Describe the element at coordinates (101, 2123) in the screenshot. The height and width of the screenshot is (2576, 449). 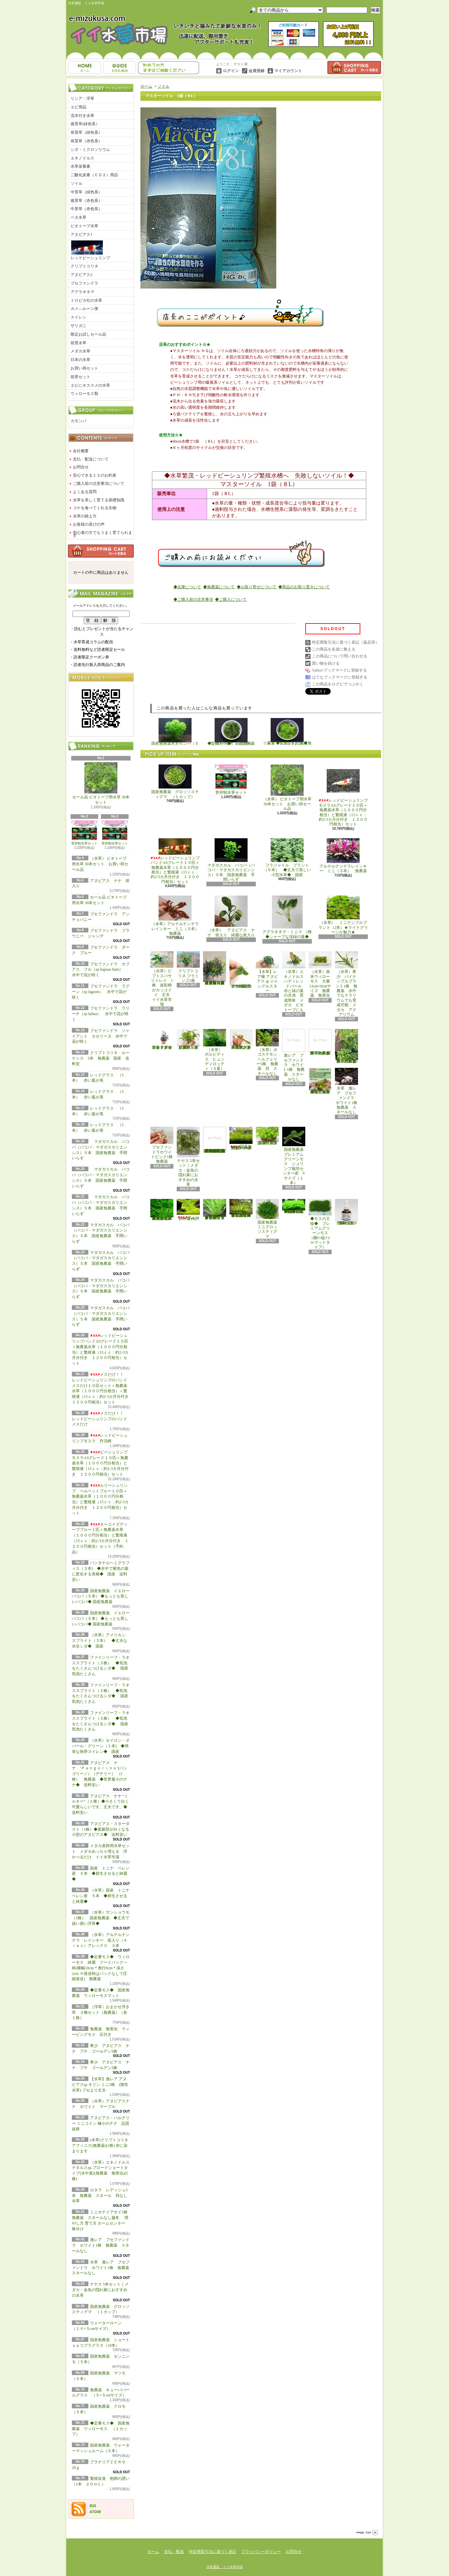
I see `アヌビアス・バルテリー ミニコイン 極小のナナ 品質抜群` at that location.